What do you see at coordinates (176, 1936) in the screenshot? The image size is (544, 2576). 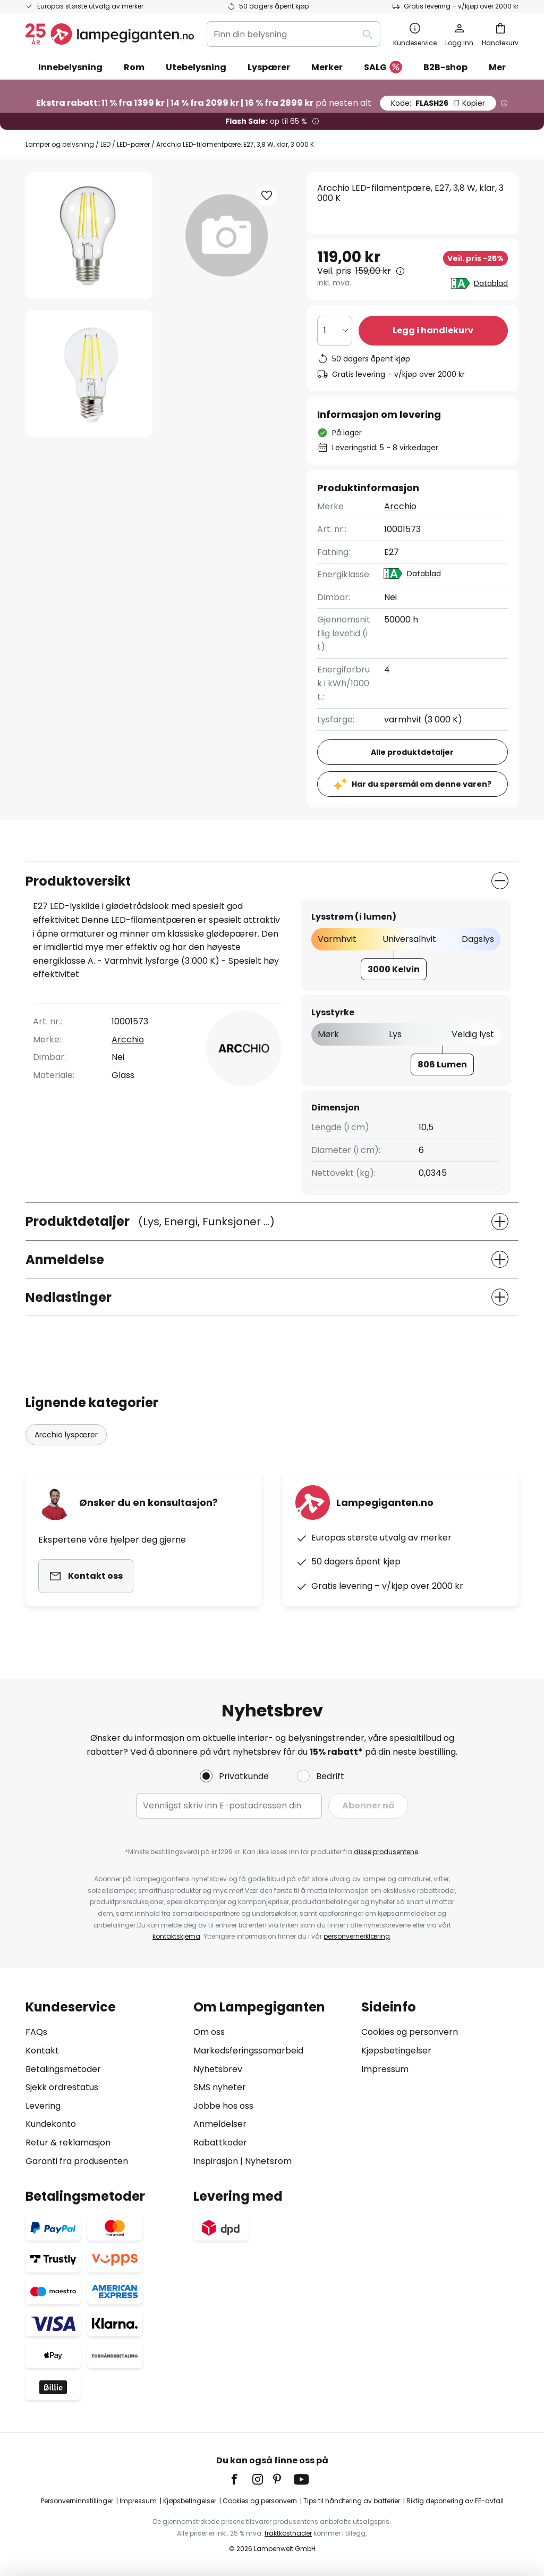 I see `kontaktskjema` at bounding box center [176, 1936].